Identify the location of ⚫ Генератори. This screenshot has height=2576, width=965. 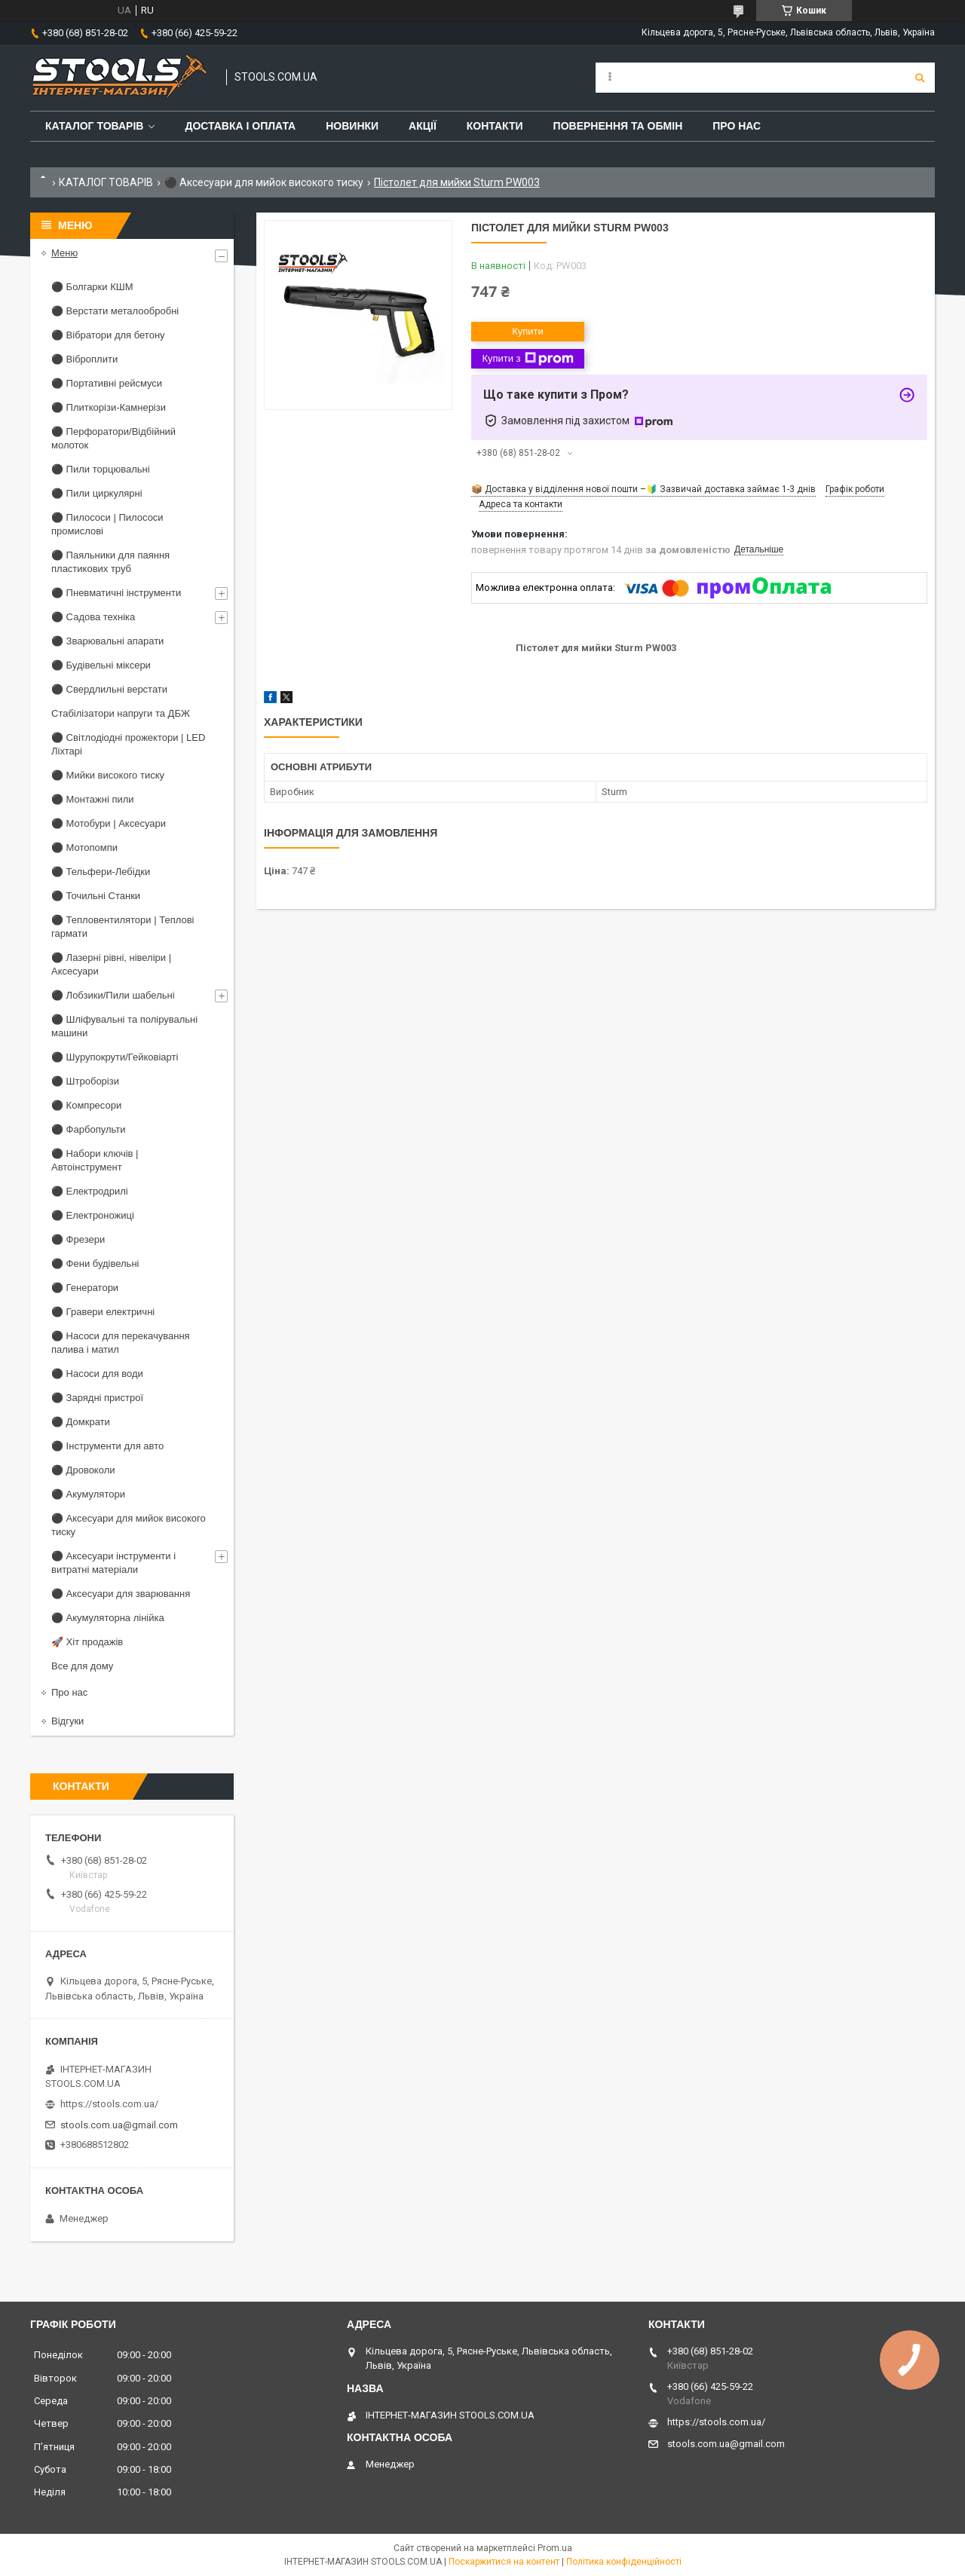
(84, 1287).